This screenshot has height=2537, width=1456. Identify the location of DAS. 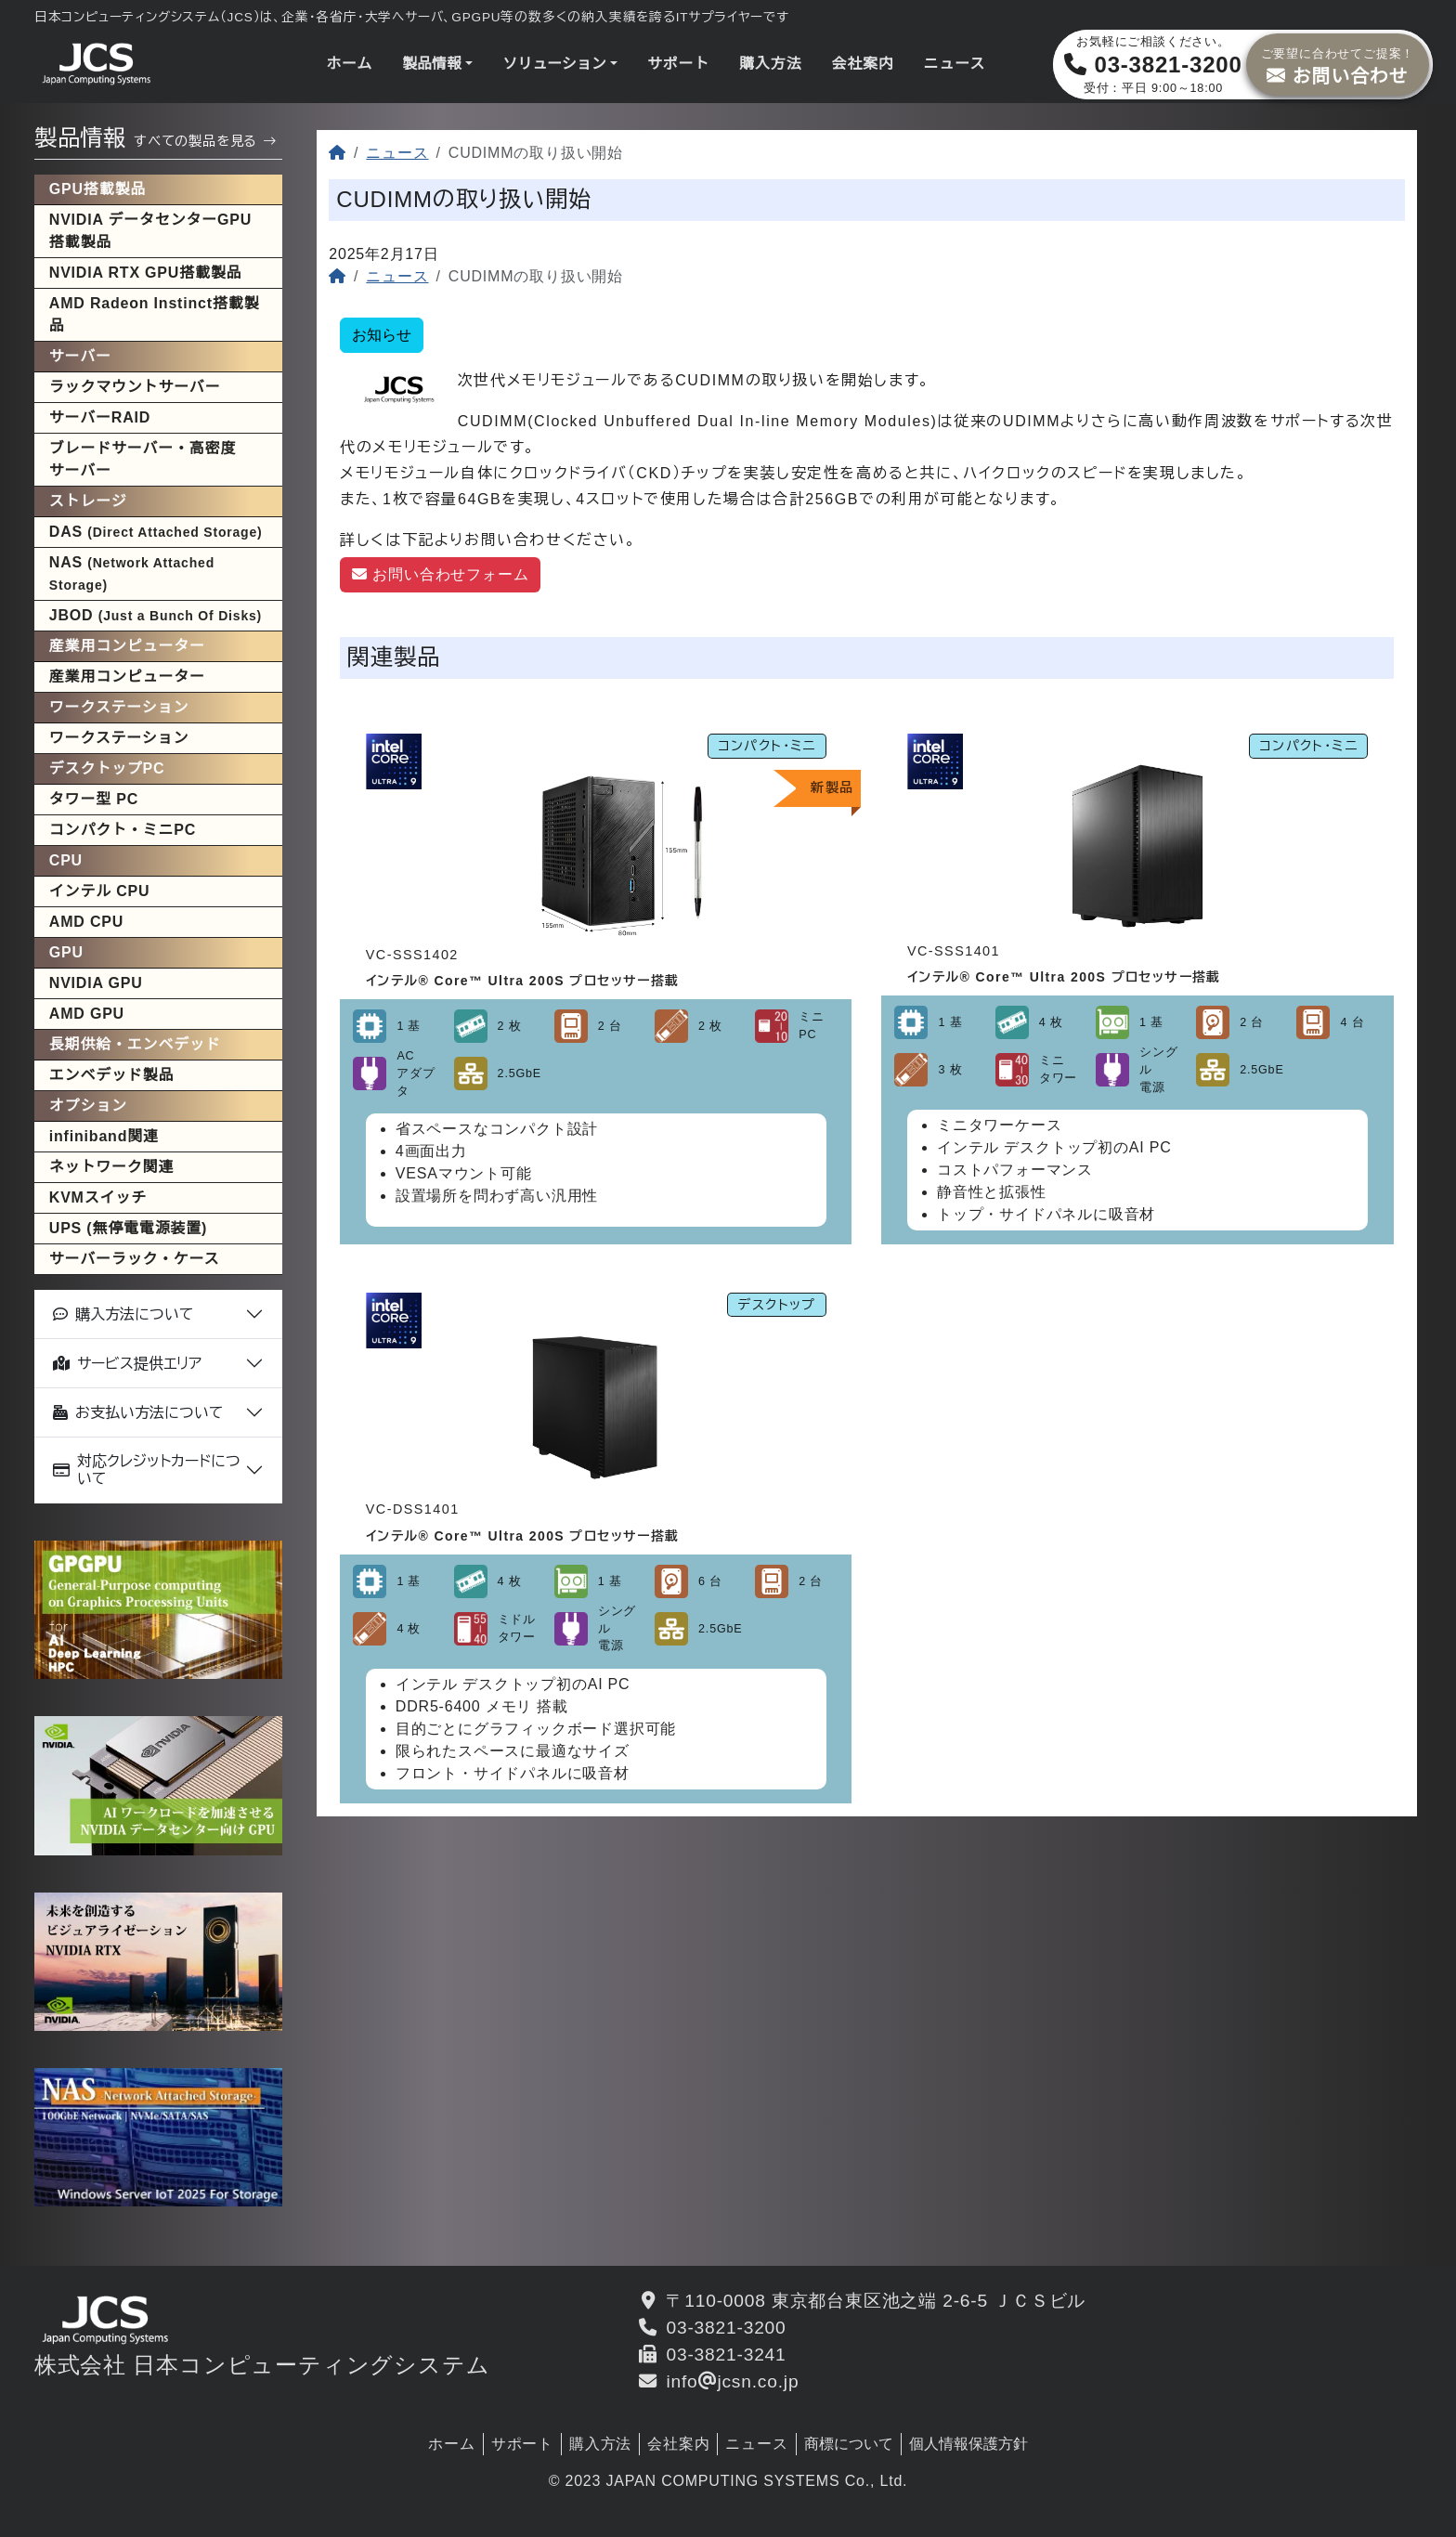
(156, 532).